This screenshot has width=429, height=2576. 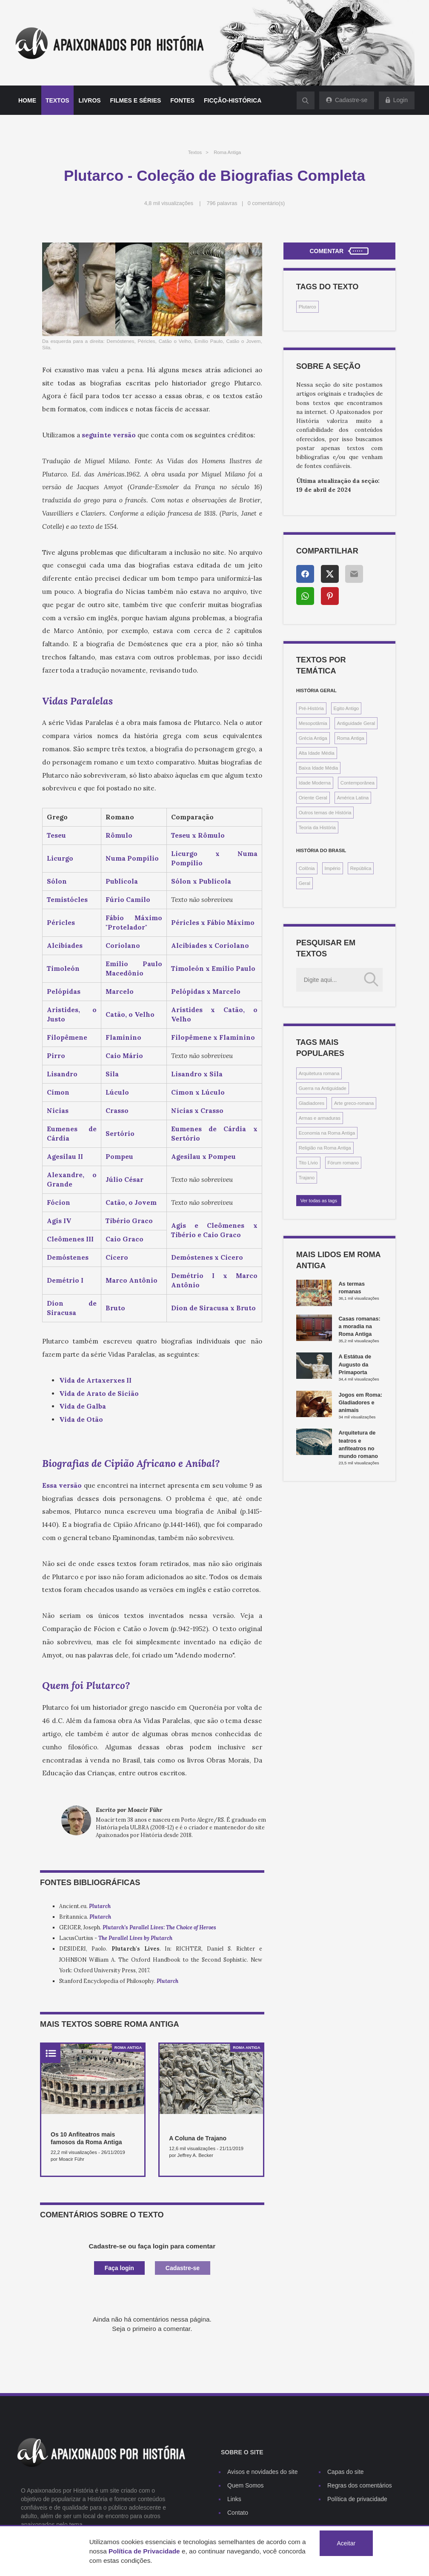 What do you see at coordinates (213, 923) in the screenshot?
I see `Péricles x Fábio Máximo` at bounding box center [213, 923].